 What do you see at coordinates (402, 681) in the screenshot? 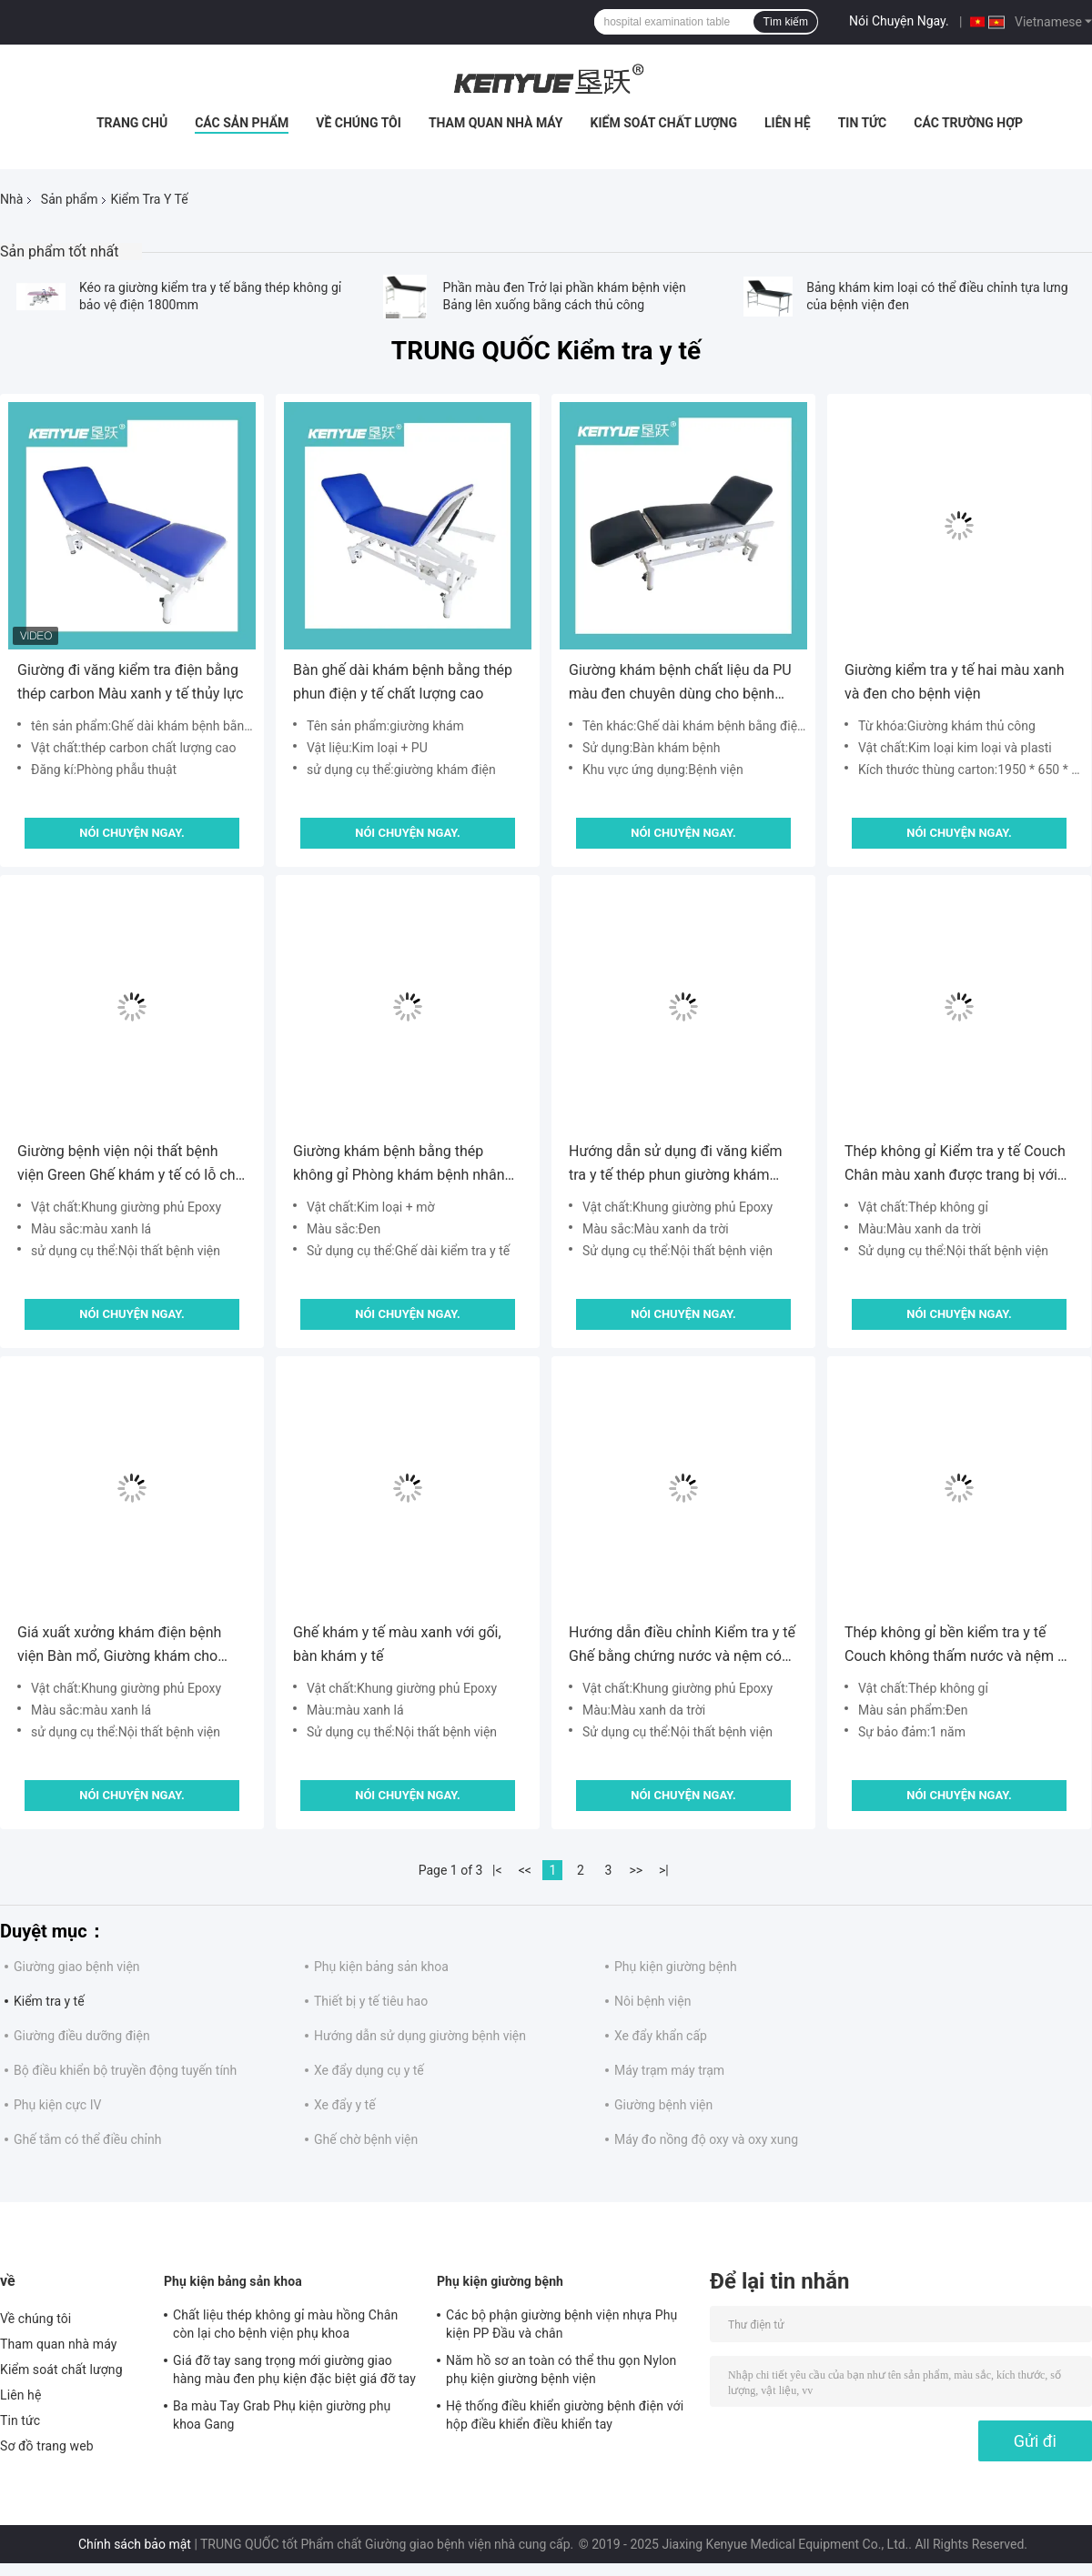
I see `Bàn ghế dài khám bệnh bằng thép phun điện y tế chất lượng cao` at bounding box center [402, 681].